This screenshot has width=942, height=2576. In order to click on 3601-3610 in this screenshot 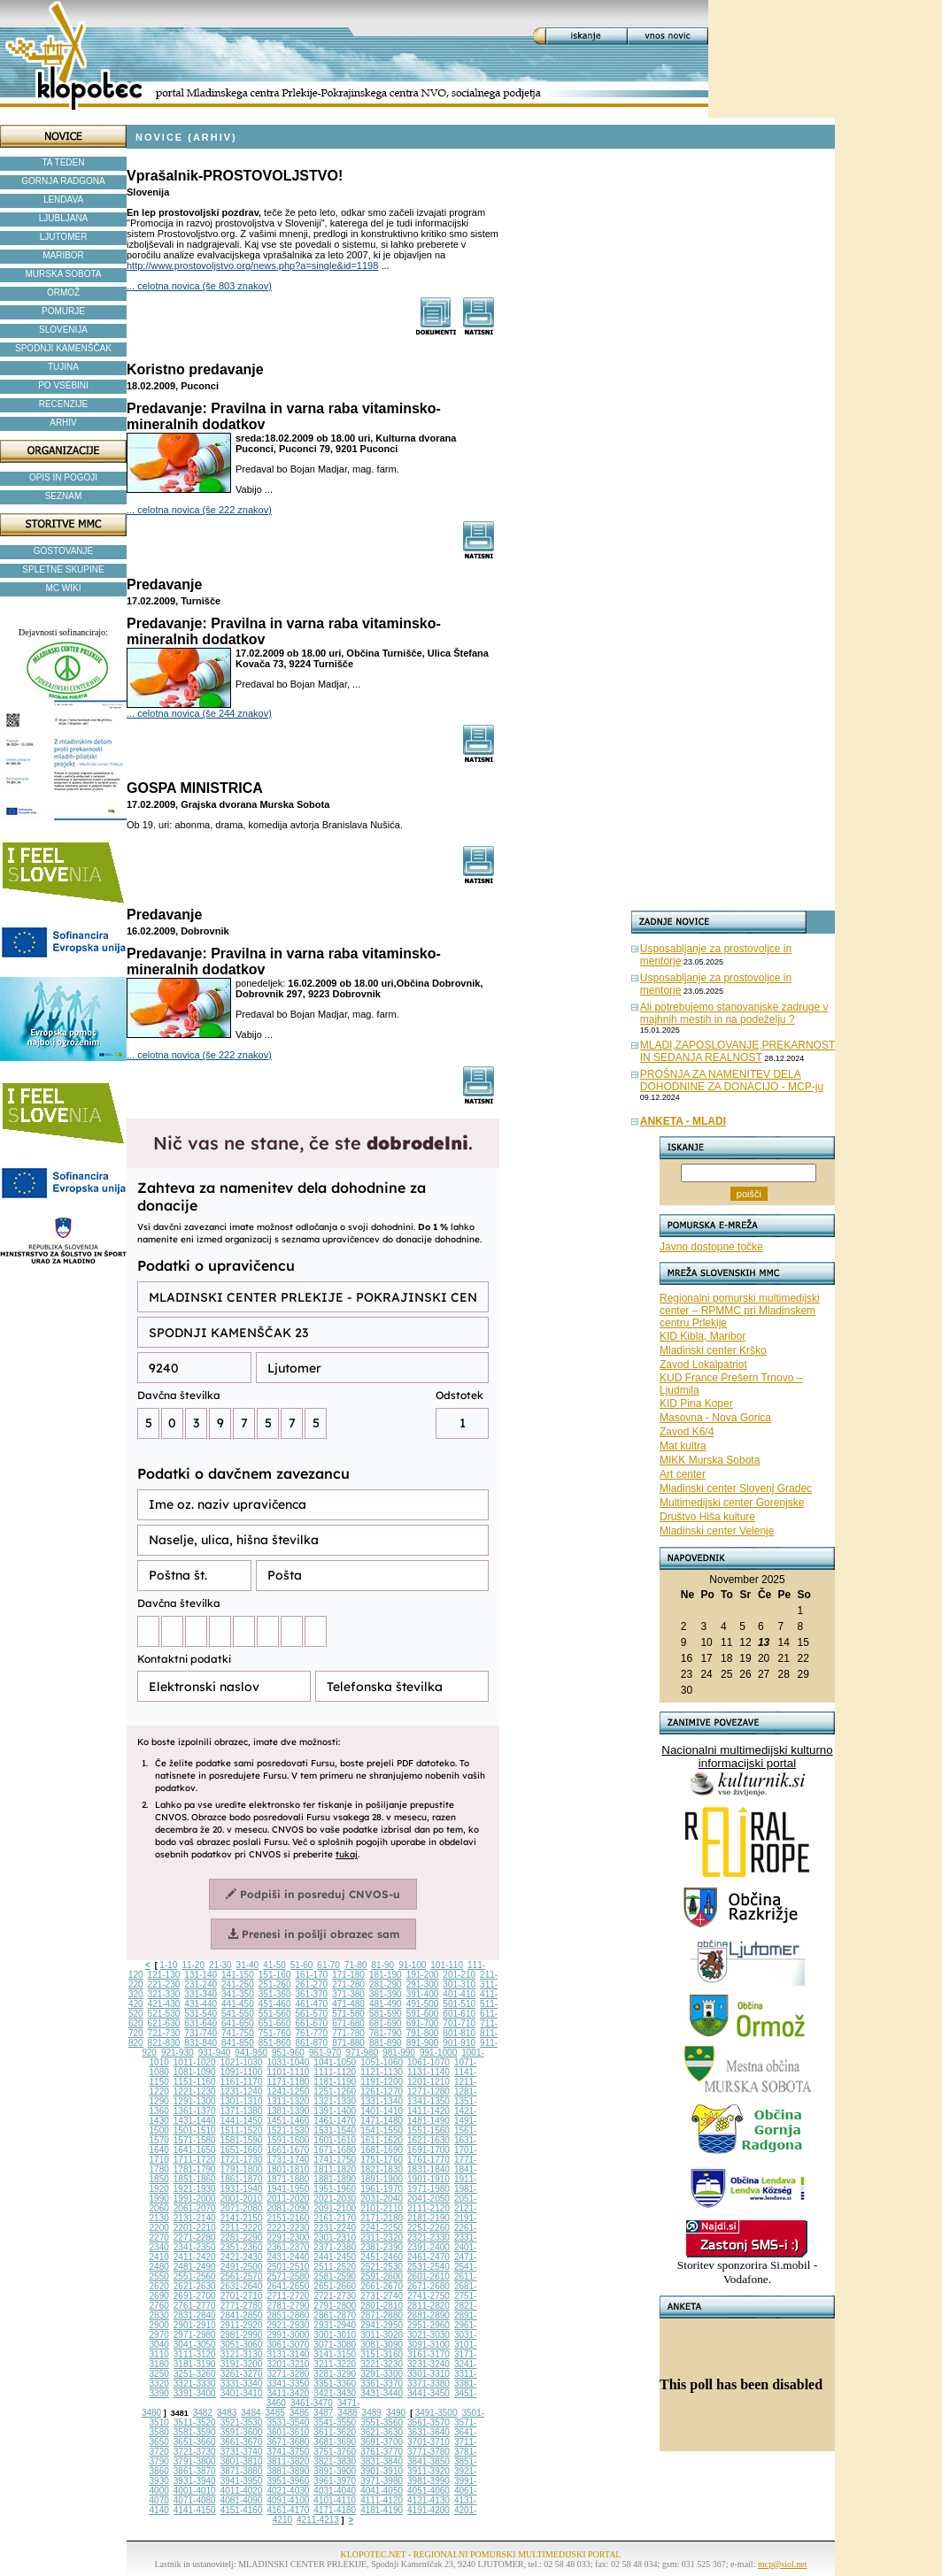, I will do `click(288, 2432)`.